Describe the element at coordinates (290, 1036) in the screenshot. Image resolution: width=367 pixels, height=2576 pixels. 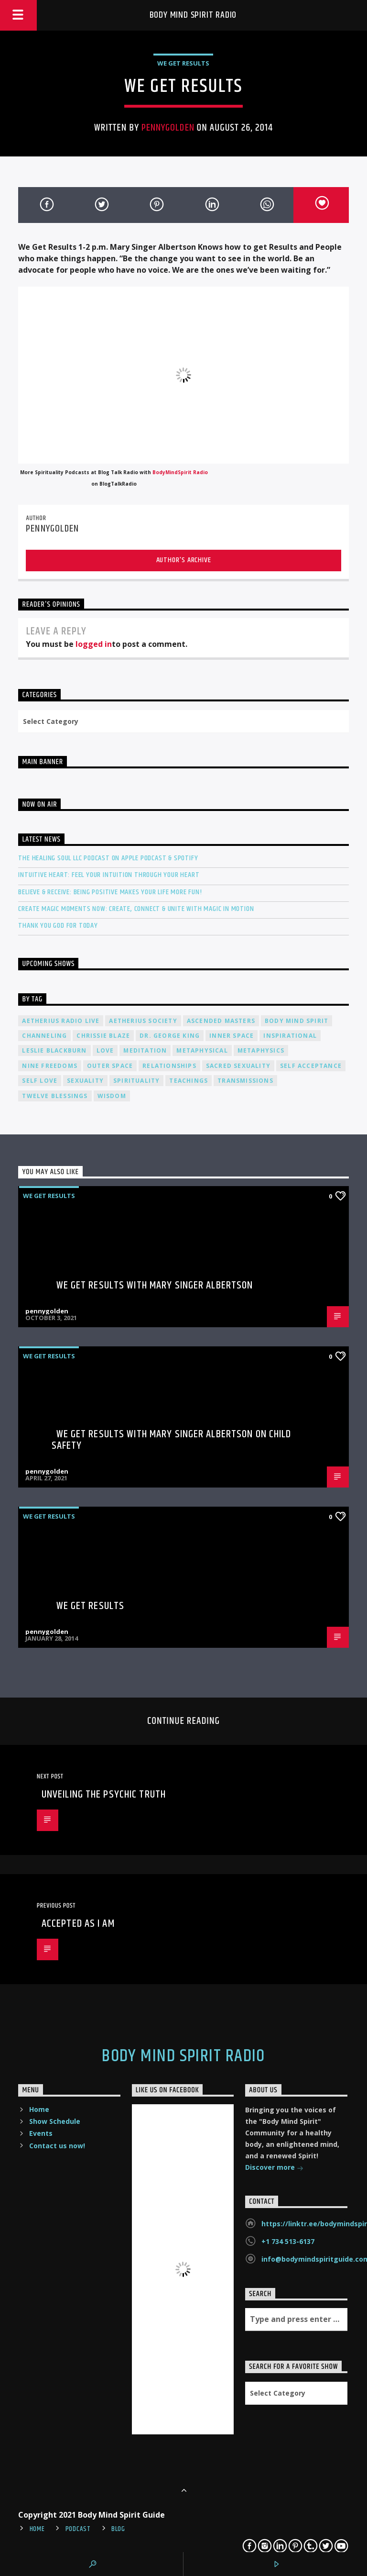
I see `inspirational` at that location.